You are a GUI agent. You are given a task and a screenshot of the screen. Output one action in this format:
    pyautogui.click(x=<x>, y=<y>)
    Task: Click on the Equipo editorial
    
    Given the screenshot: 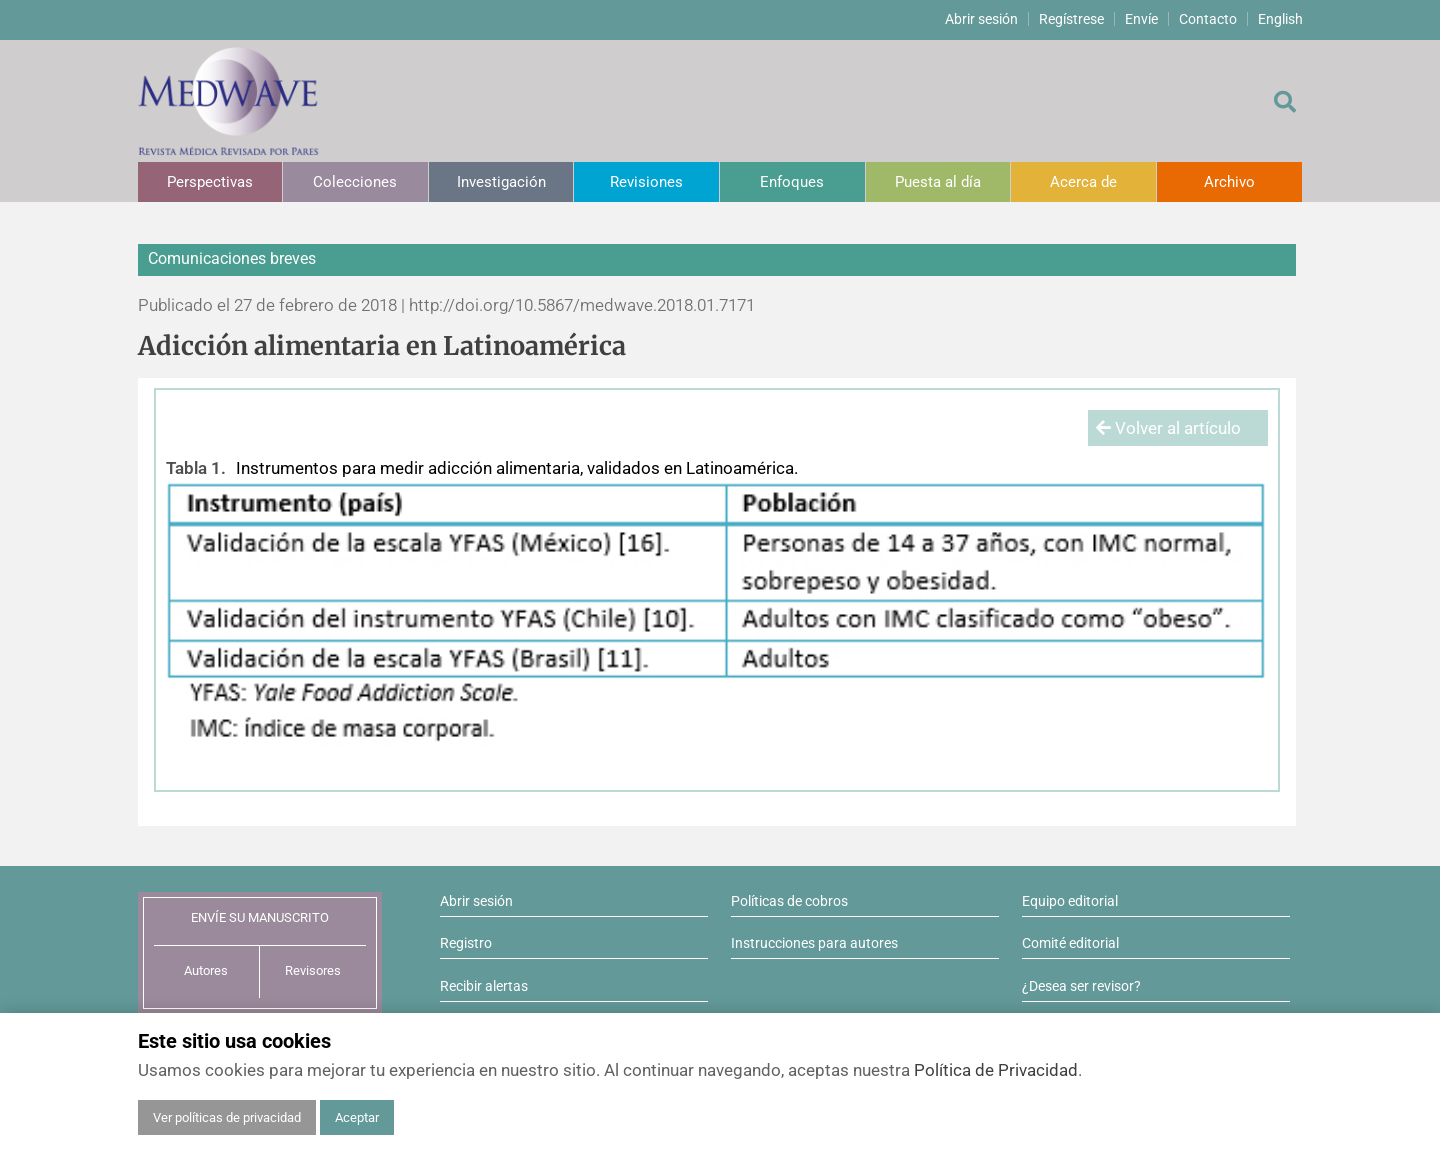 What is the action you would take?
    pyautogui.click(x=1070, y=901)
    